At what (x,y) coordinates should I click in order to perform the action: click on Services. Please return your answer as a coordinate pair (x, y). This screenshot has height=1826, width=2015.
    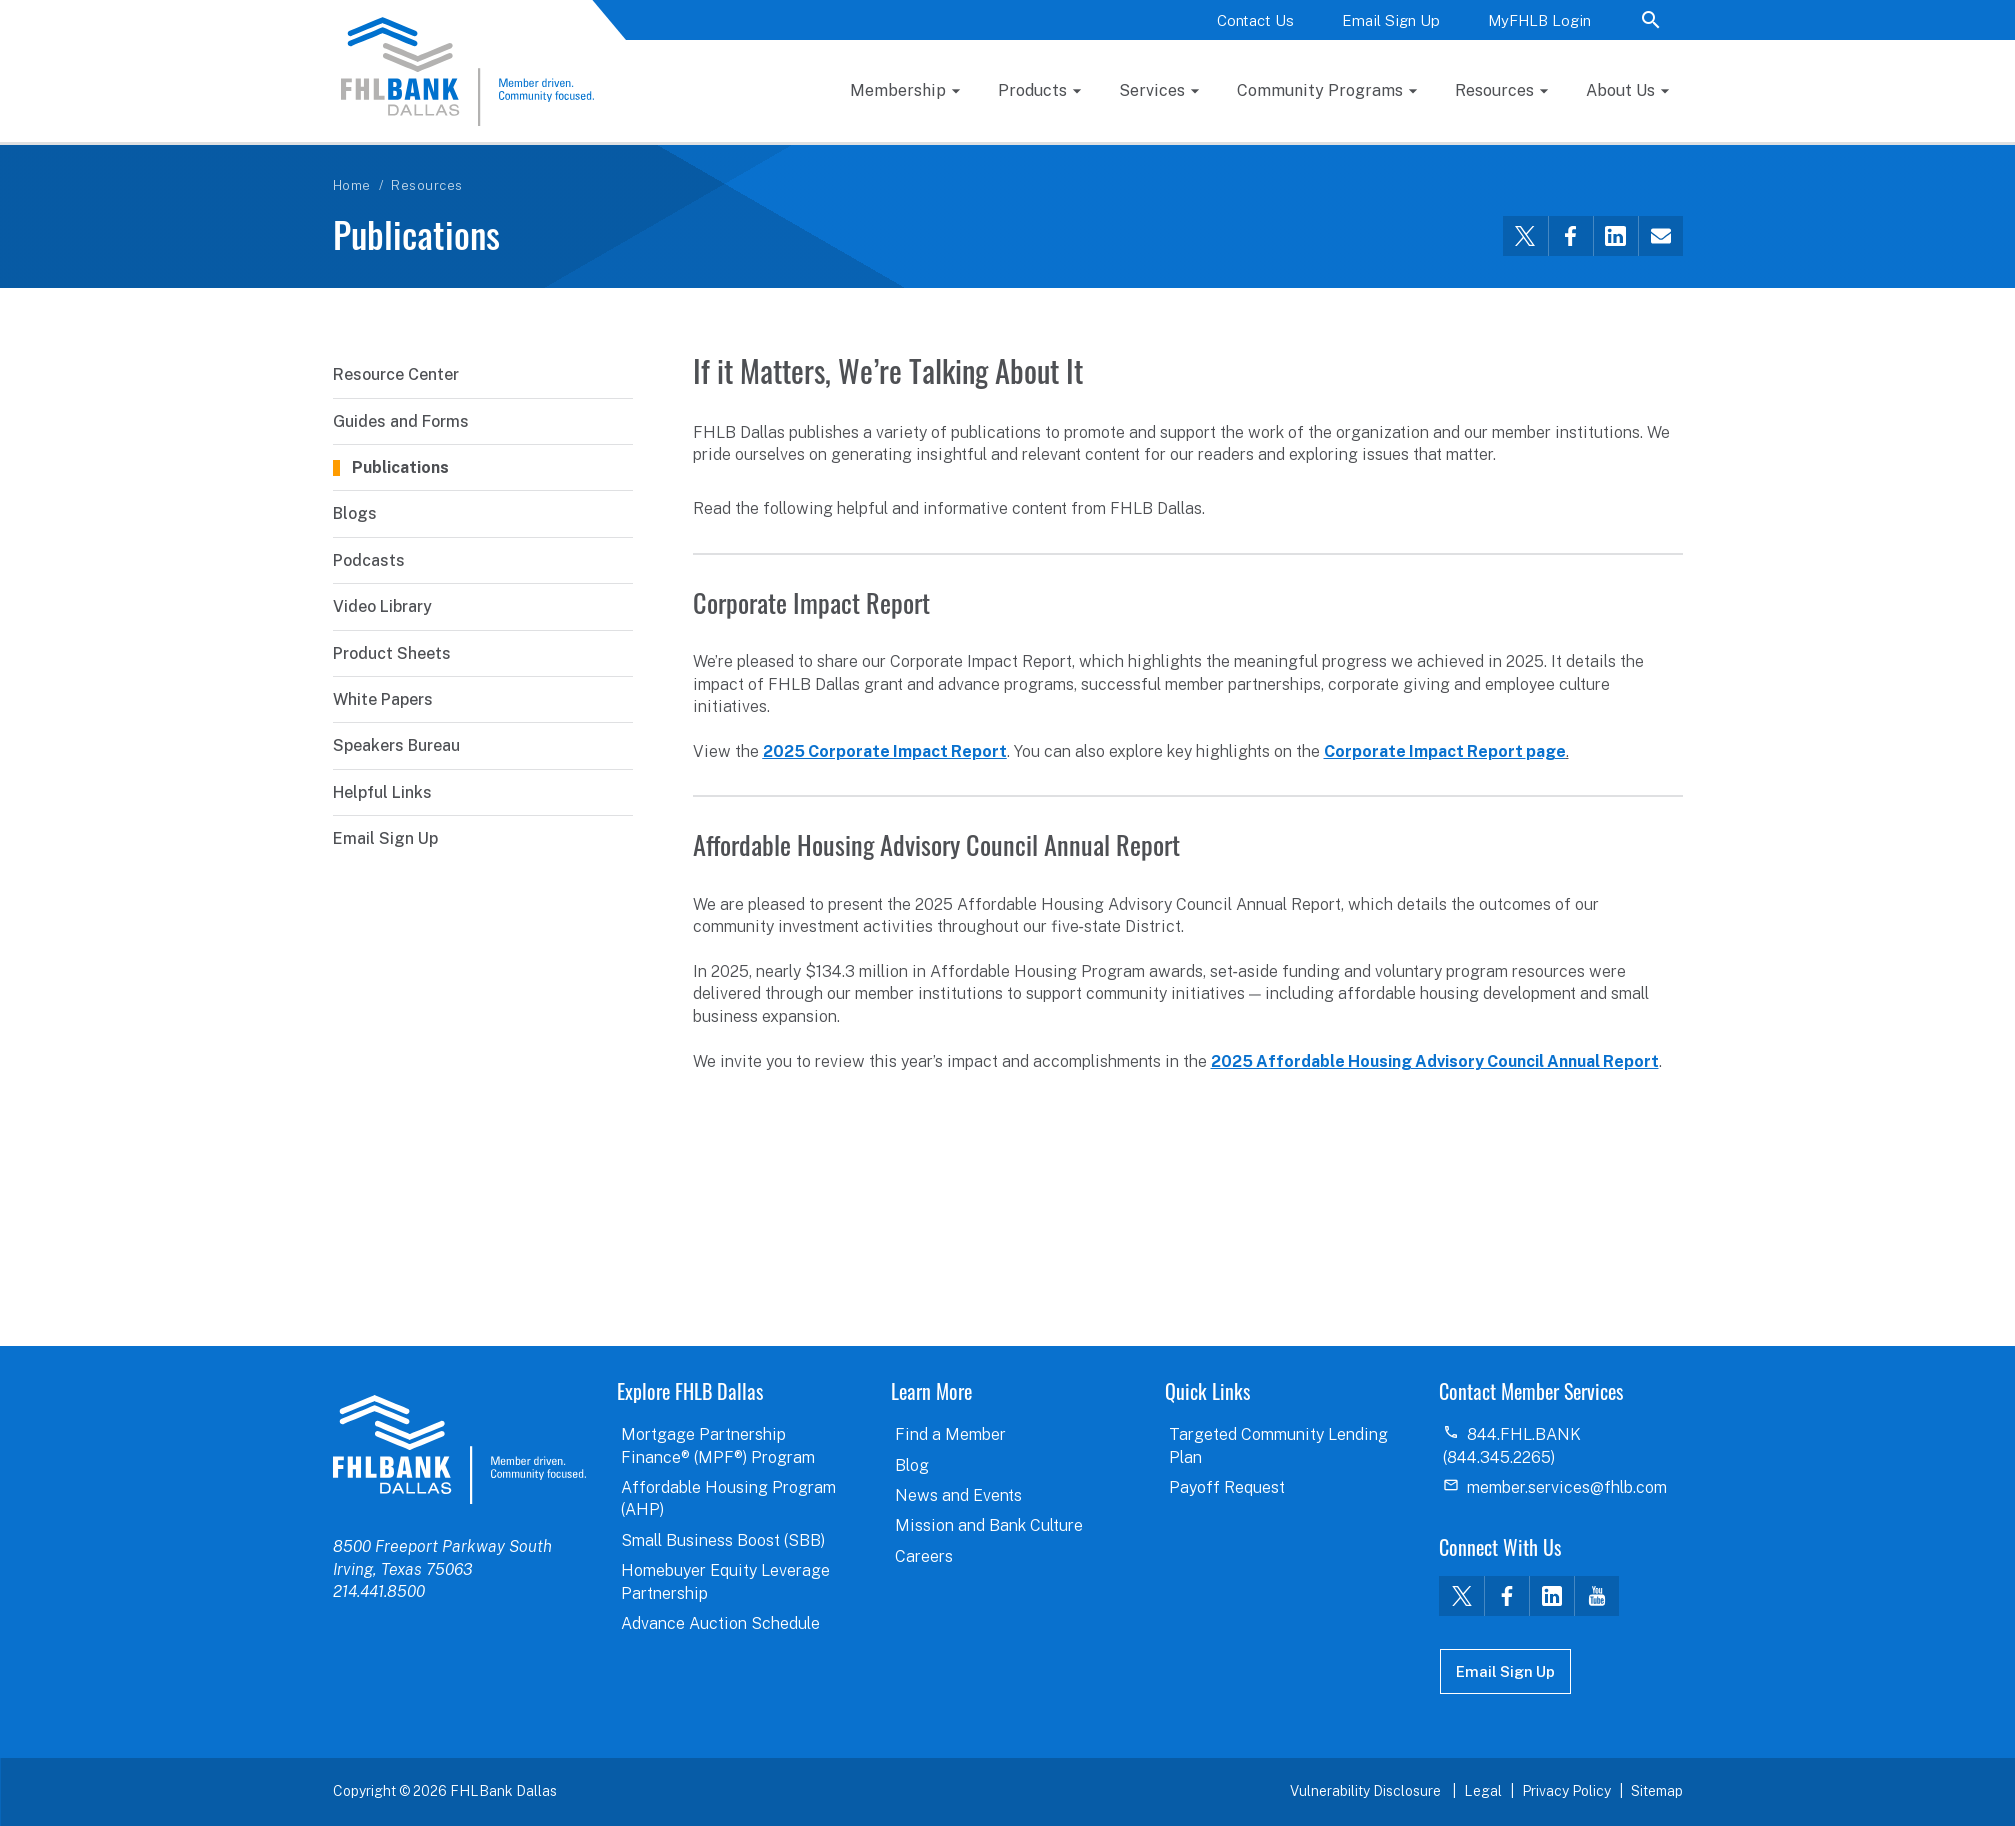
    Looking at the image, I should click on (1152, 90).